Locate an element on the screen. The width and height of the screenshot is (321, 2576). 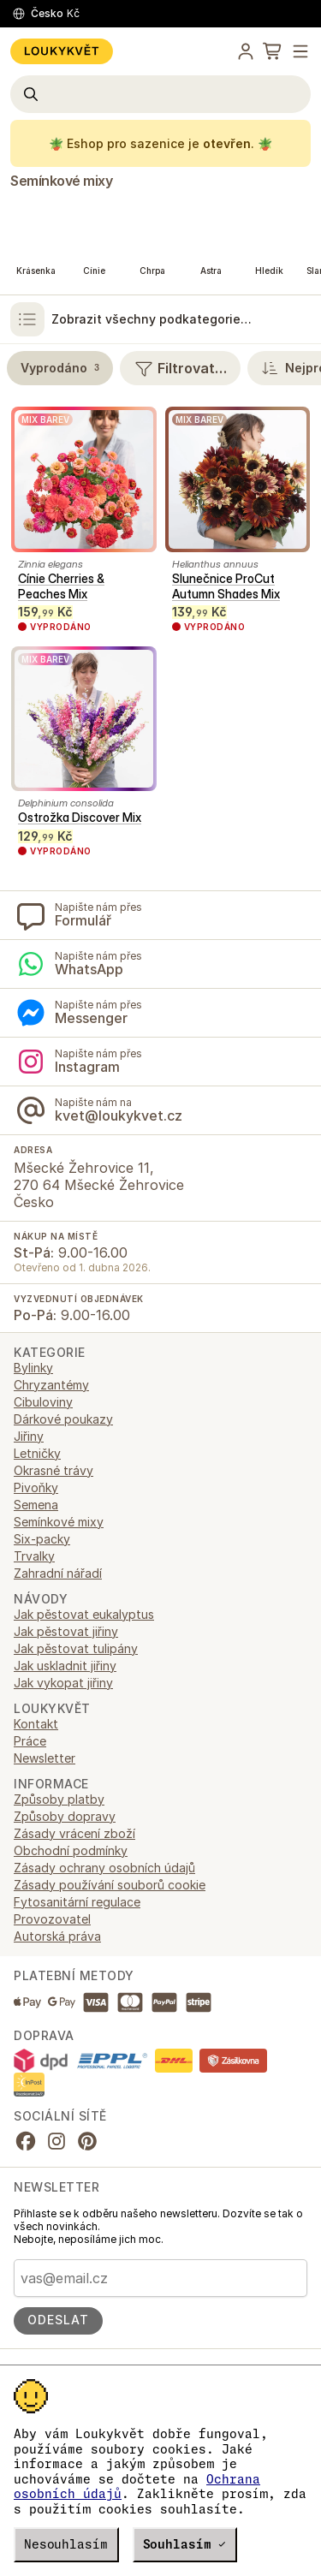
Okrasné trávy is located at coordinates (53, 1470).